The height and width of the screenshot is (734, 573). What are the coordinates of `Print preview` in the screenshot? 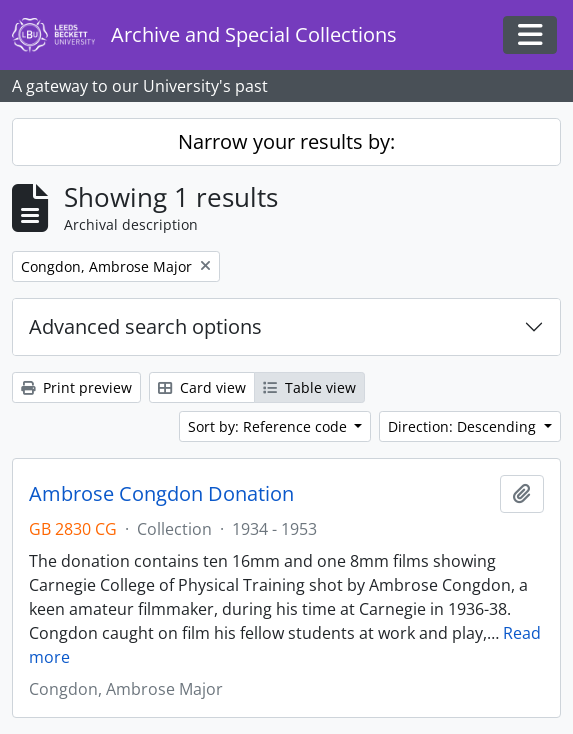 It's located at (76, 387).